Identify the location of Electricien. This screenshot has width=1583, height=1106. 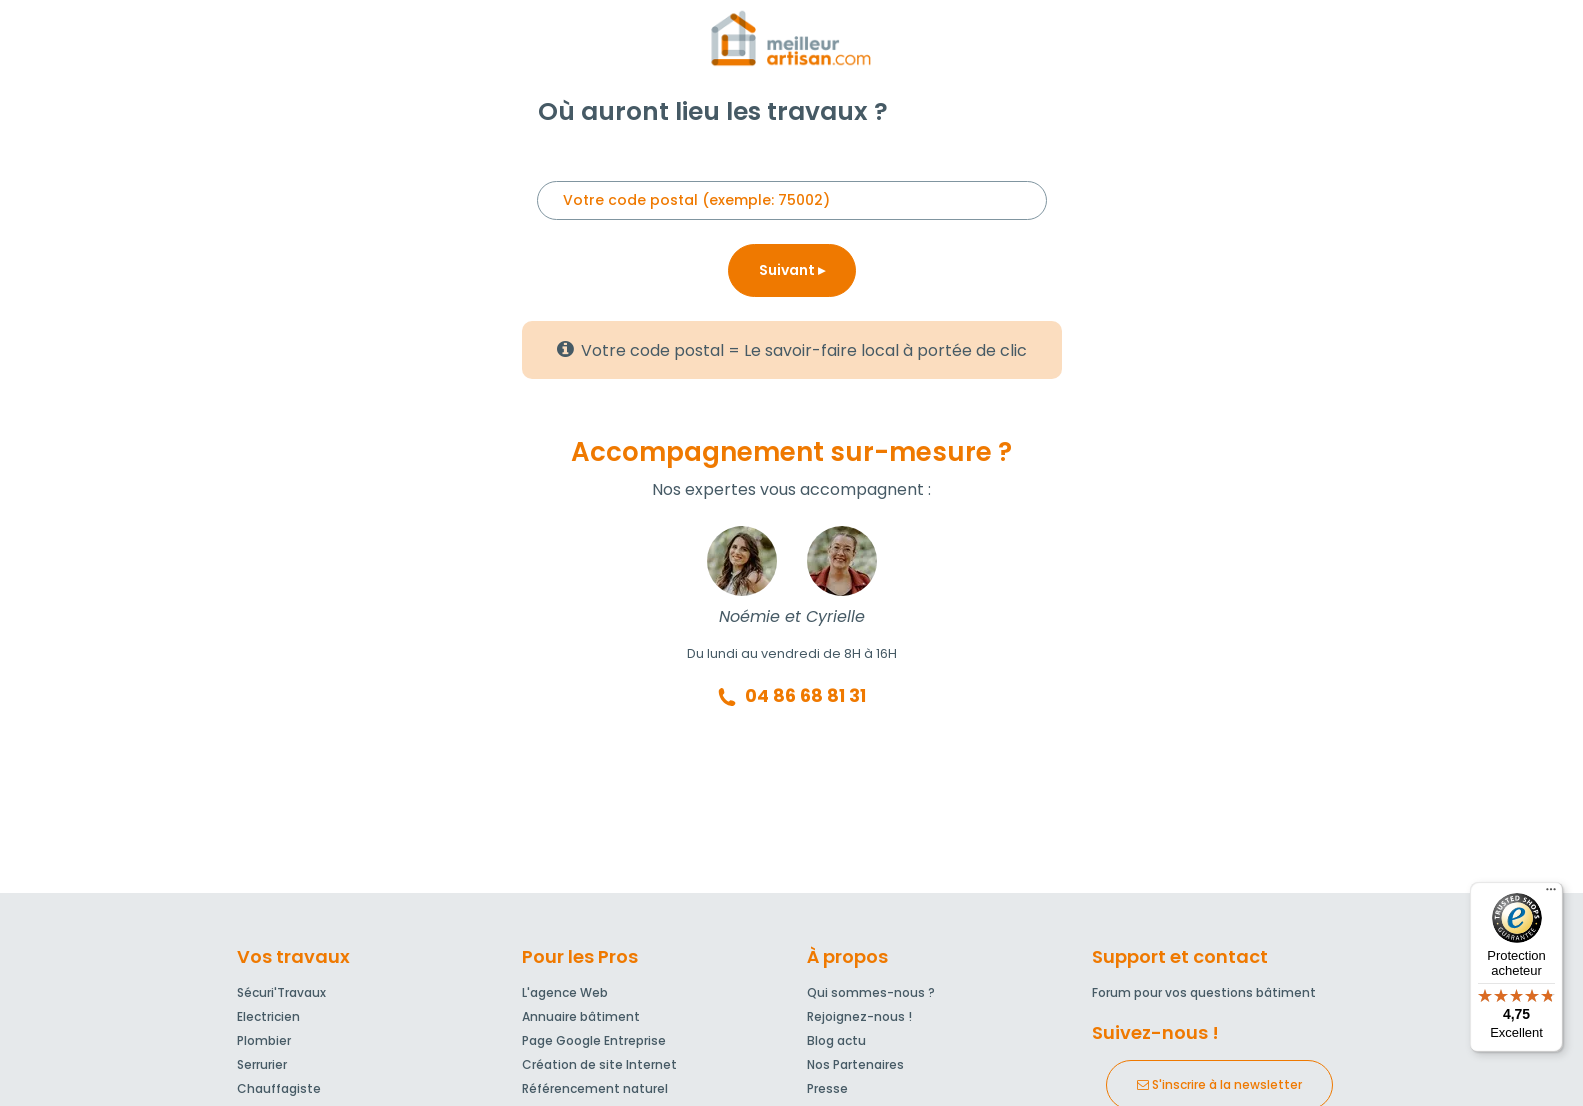
(268, 1016).